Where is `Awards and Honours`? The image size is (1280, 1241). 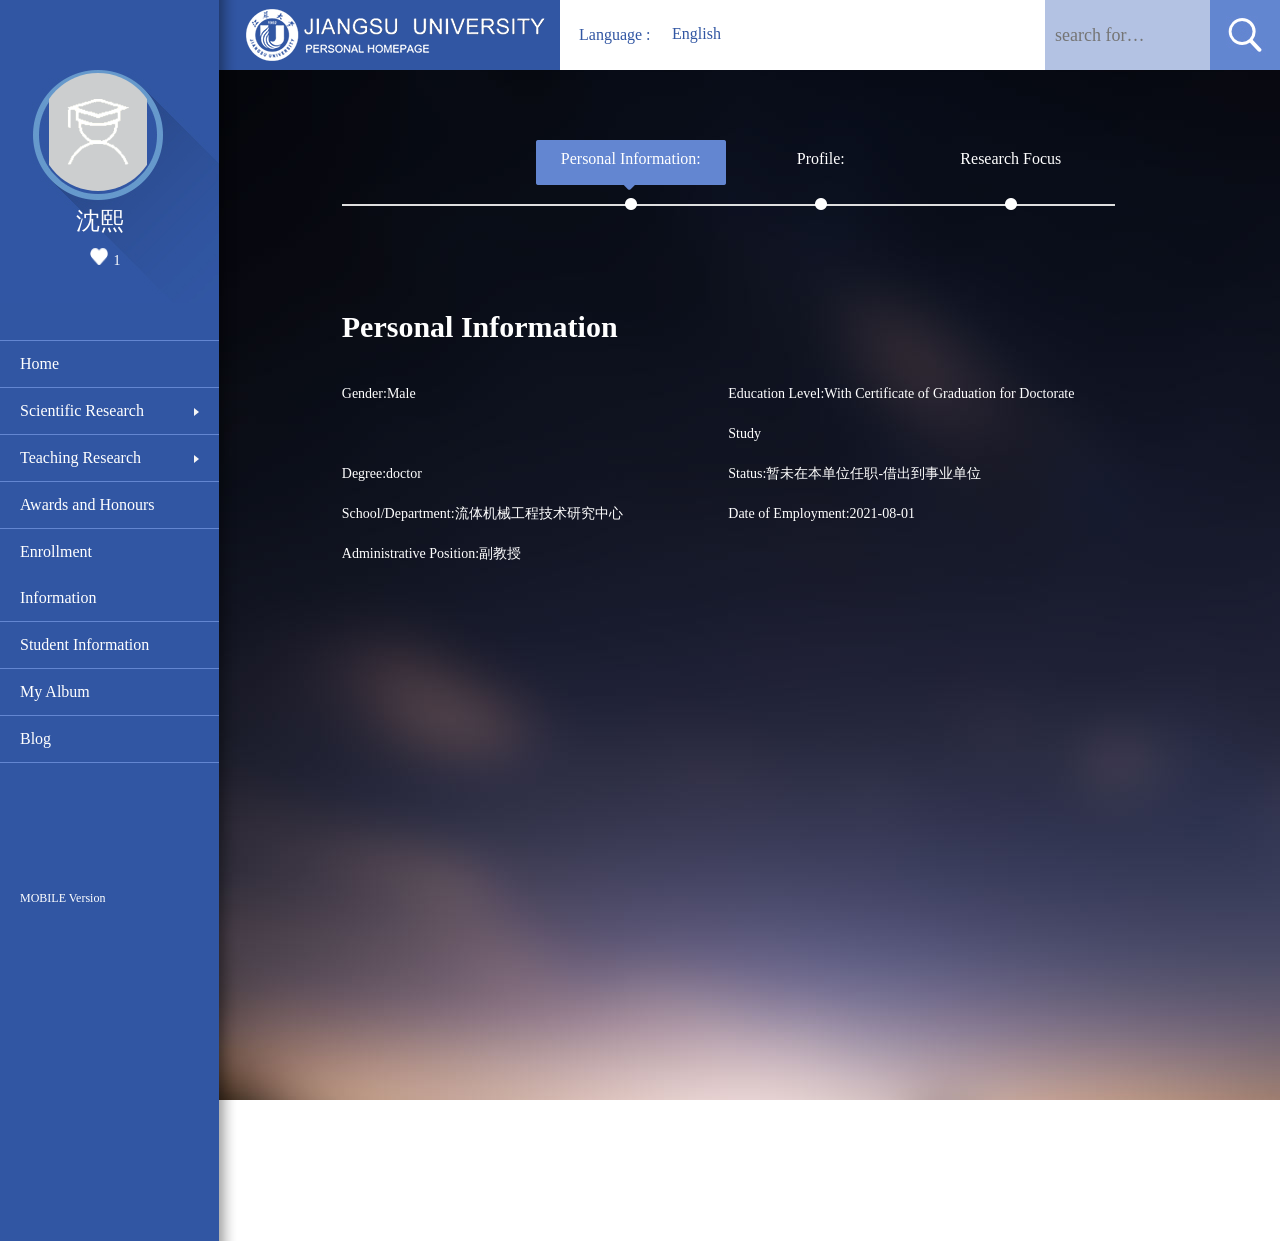 Awards and Honours is located at coordinates (87, 504).